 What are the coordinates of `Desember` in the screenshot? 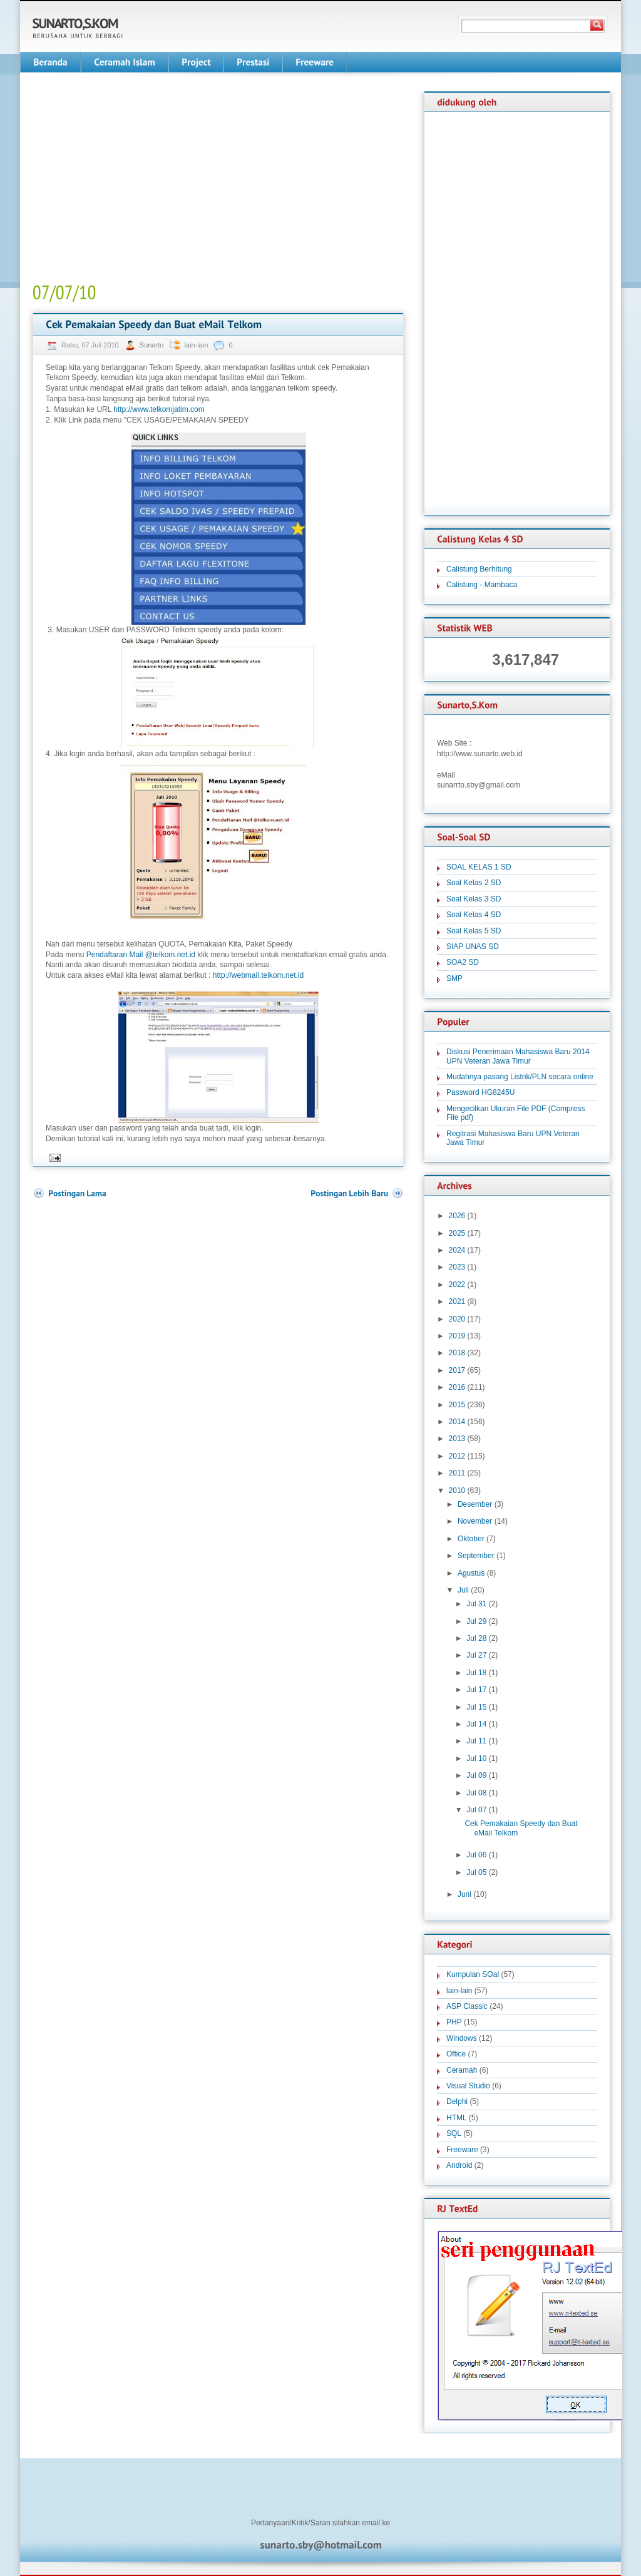 It's located at (475, 1504).